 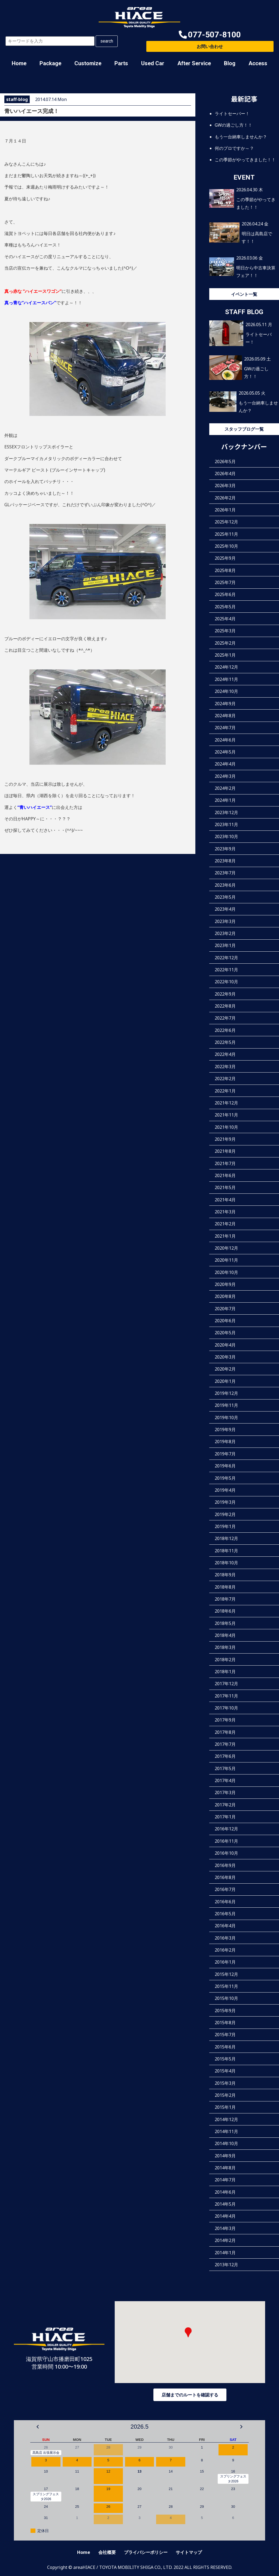 I want to click on 2018年9月, so click(x=225, y=1575).